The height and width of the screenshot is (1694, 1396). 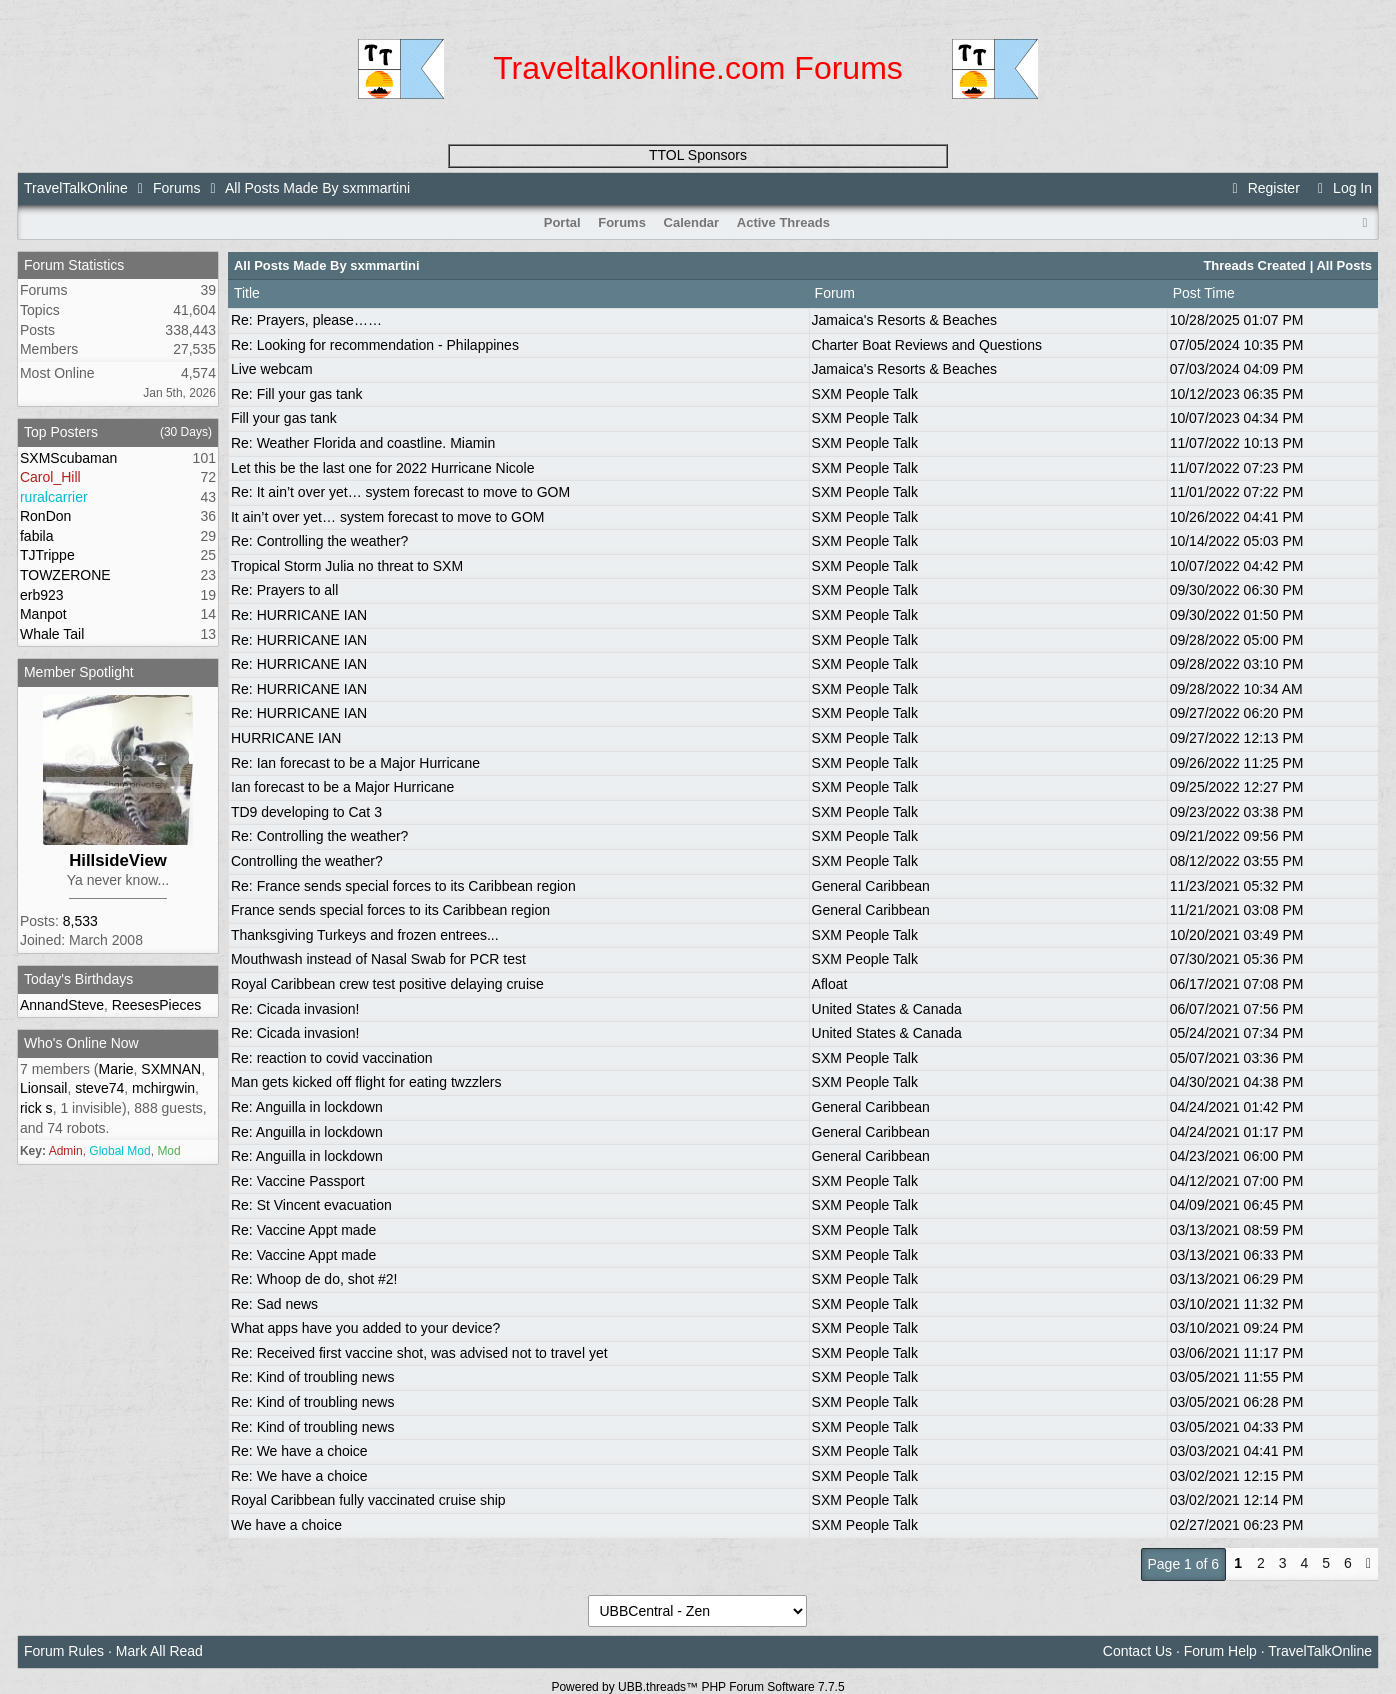 What do you see at coordinates (79, 672) in the screenshot?
I see `Member Spotlight` at bounding box center [79, 672].